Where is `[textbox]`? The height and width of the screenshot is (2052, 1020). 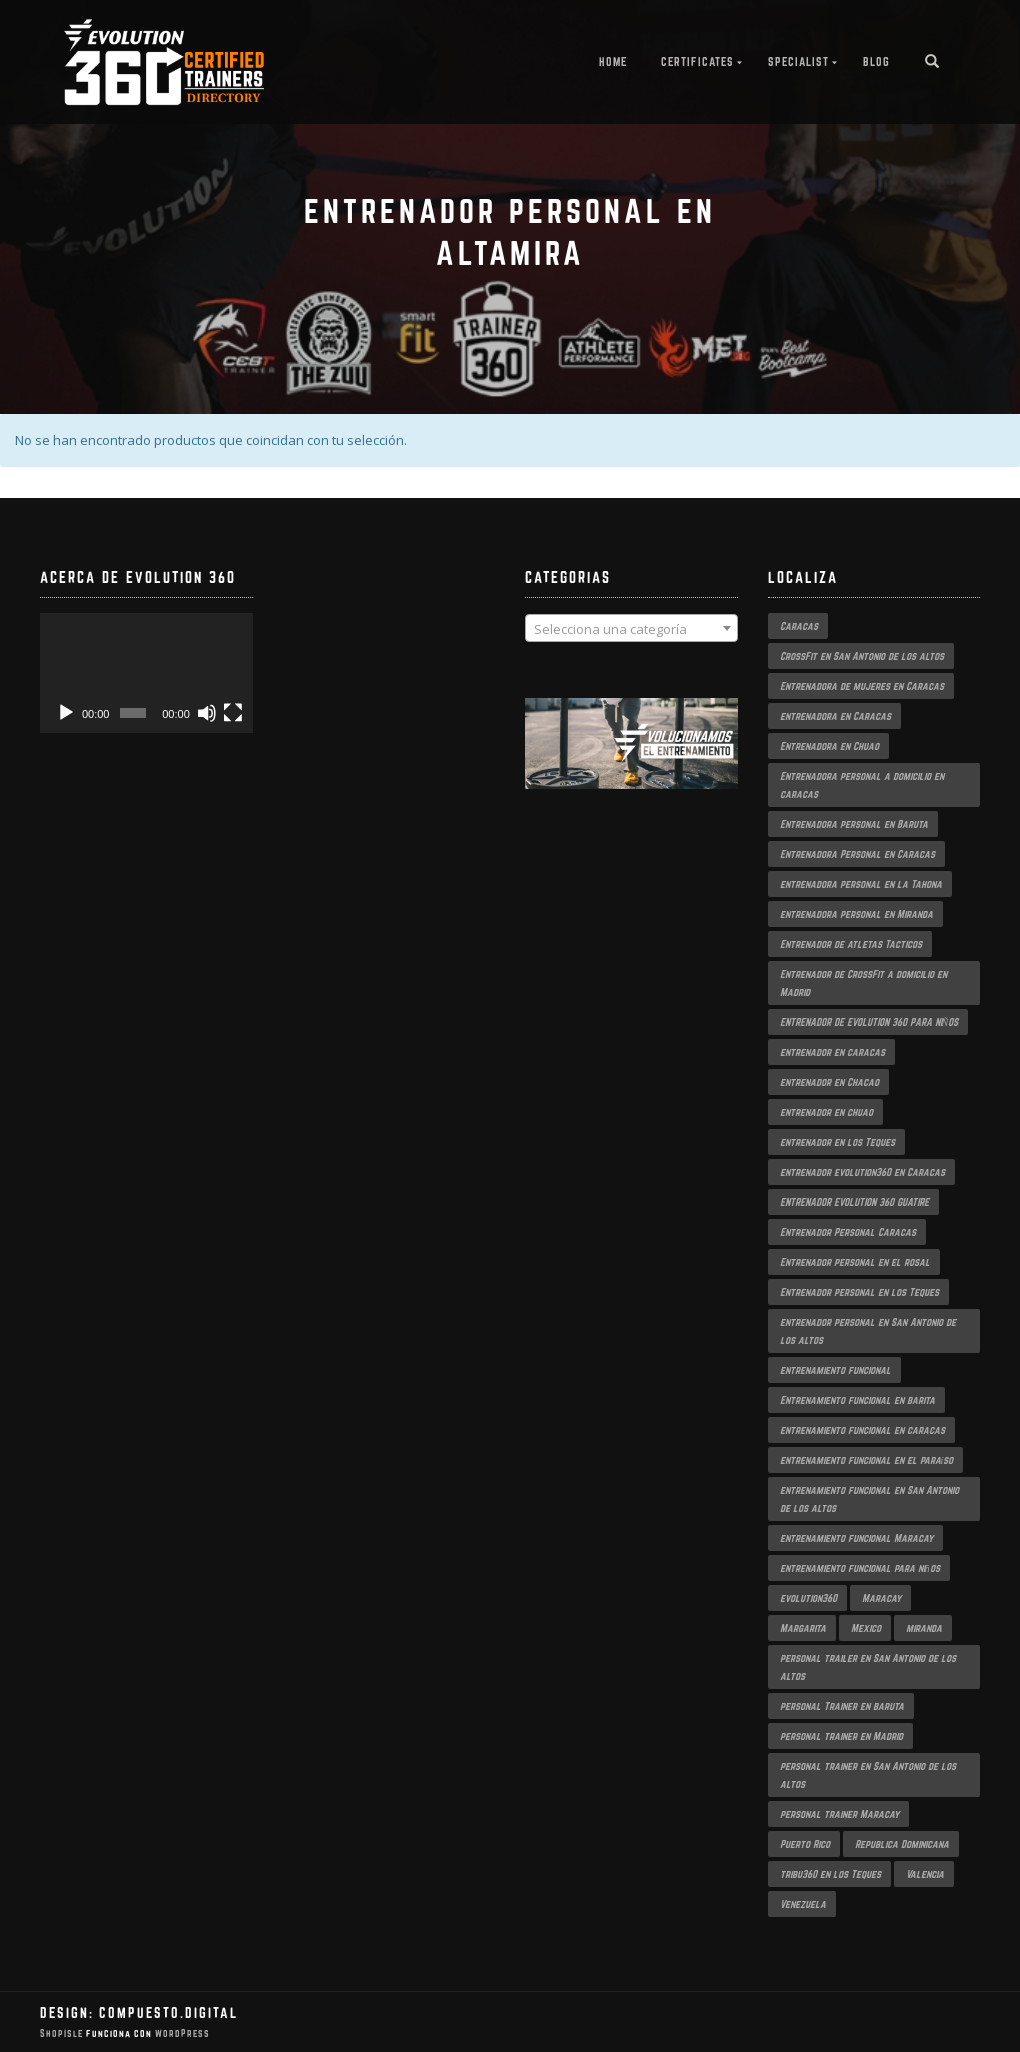 [textbox] is located at coordinates (631, 629).